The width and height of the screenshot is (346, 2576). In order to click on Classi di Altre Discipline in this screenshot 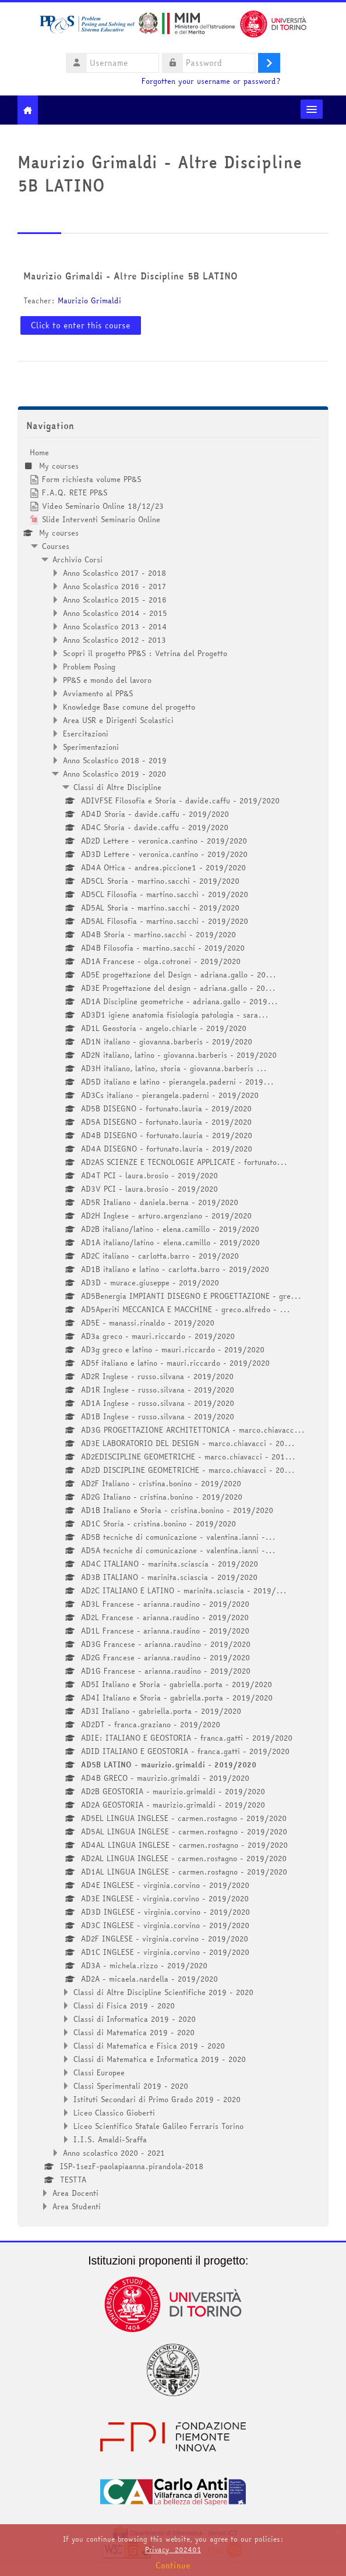, I will do `click(117, 787)`.